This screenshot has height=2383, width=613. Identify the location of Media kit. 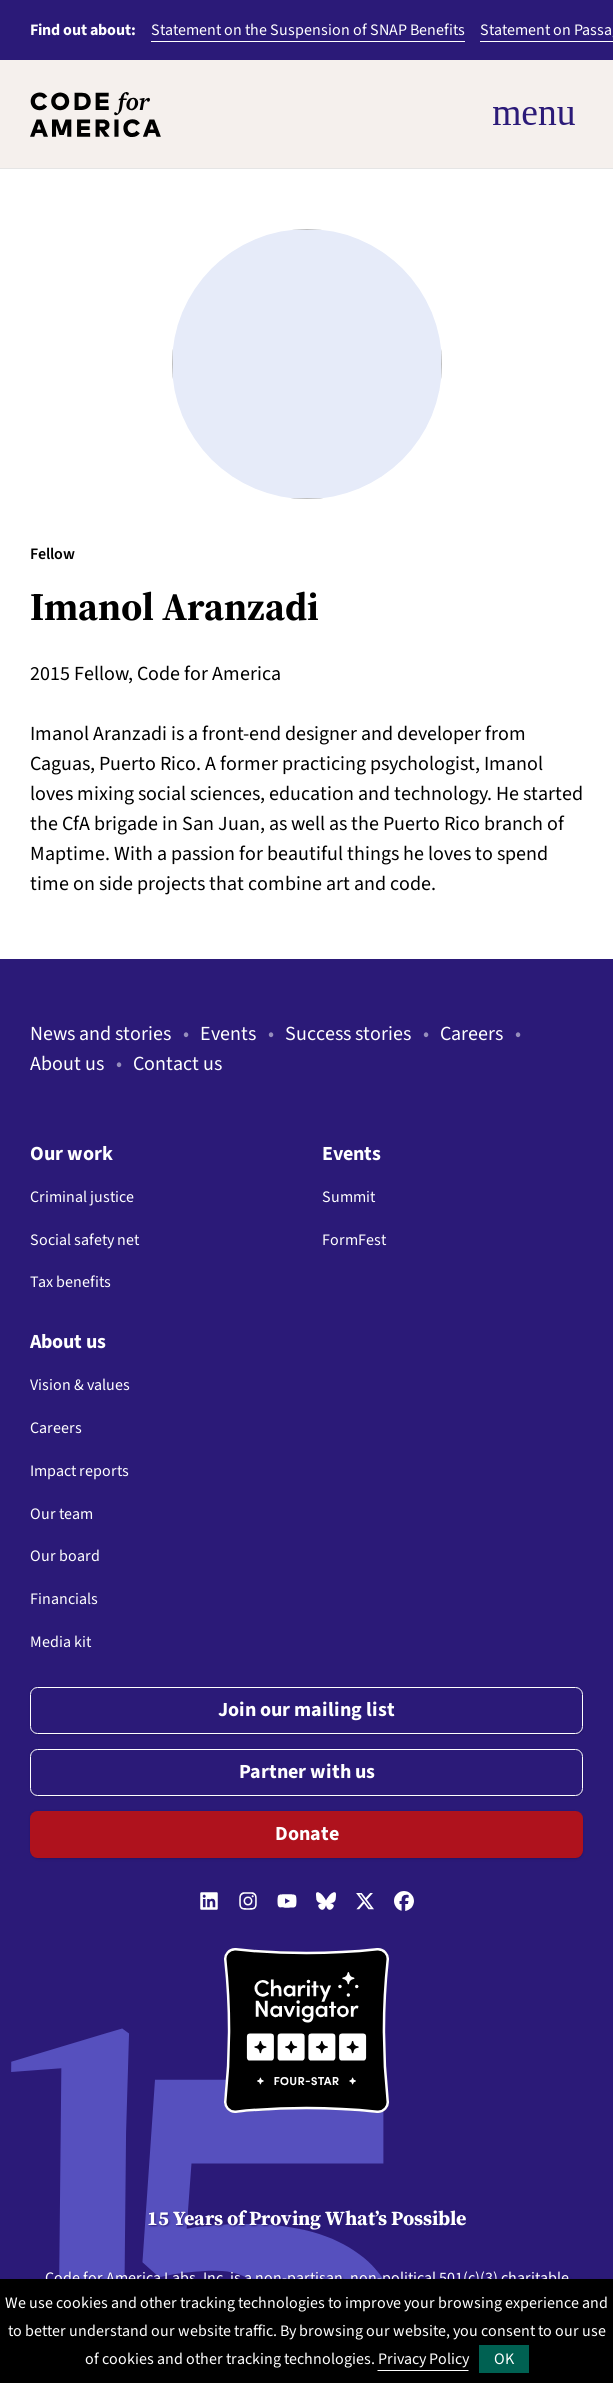
(60, 1642).